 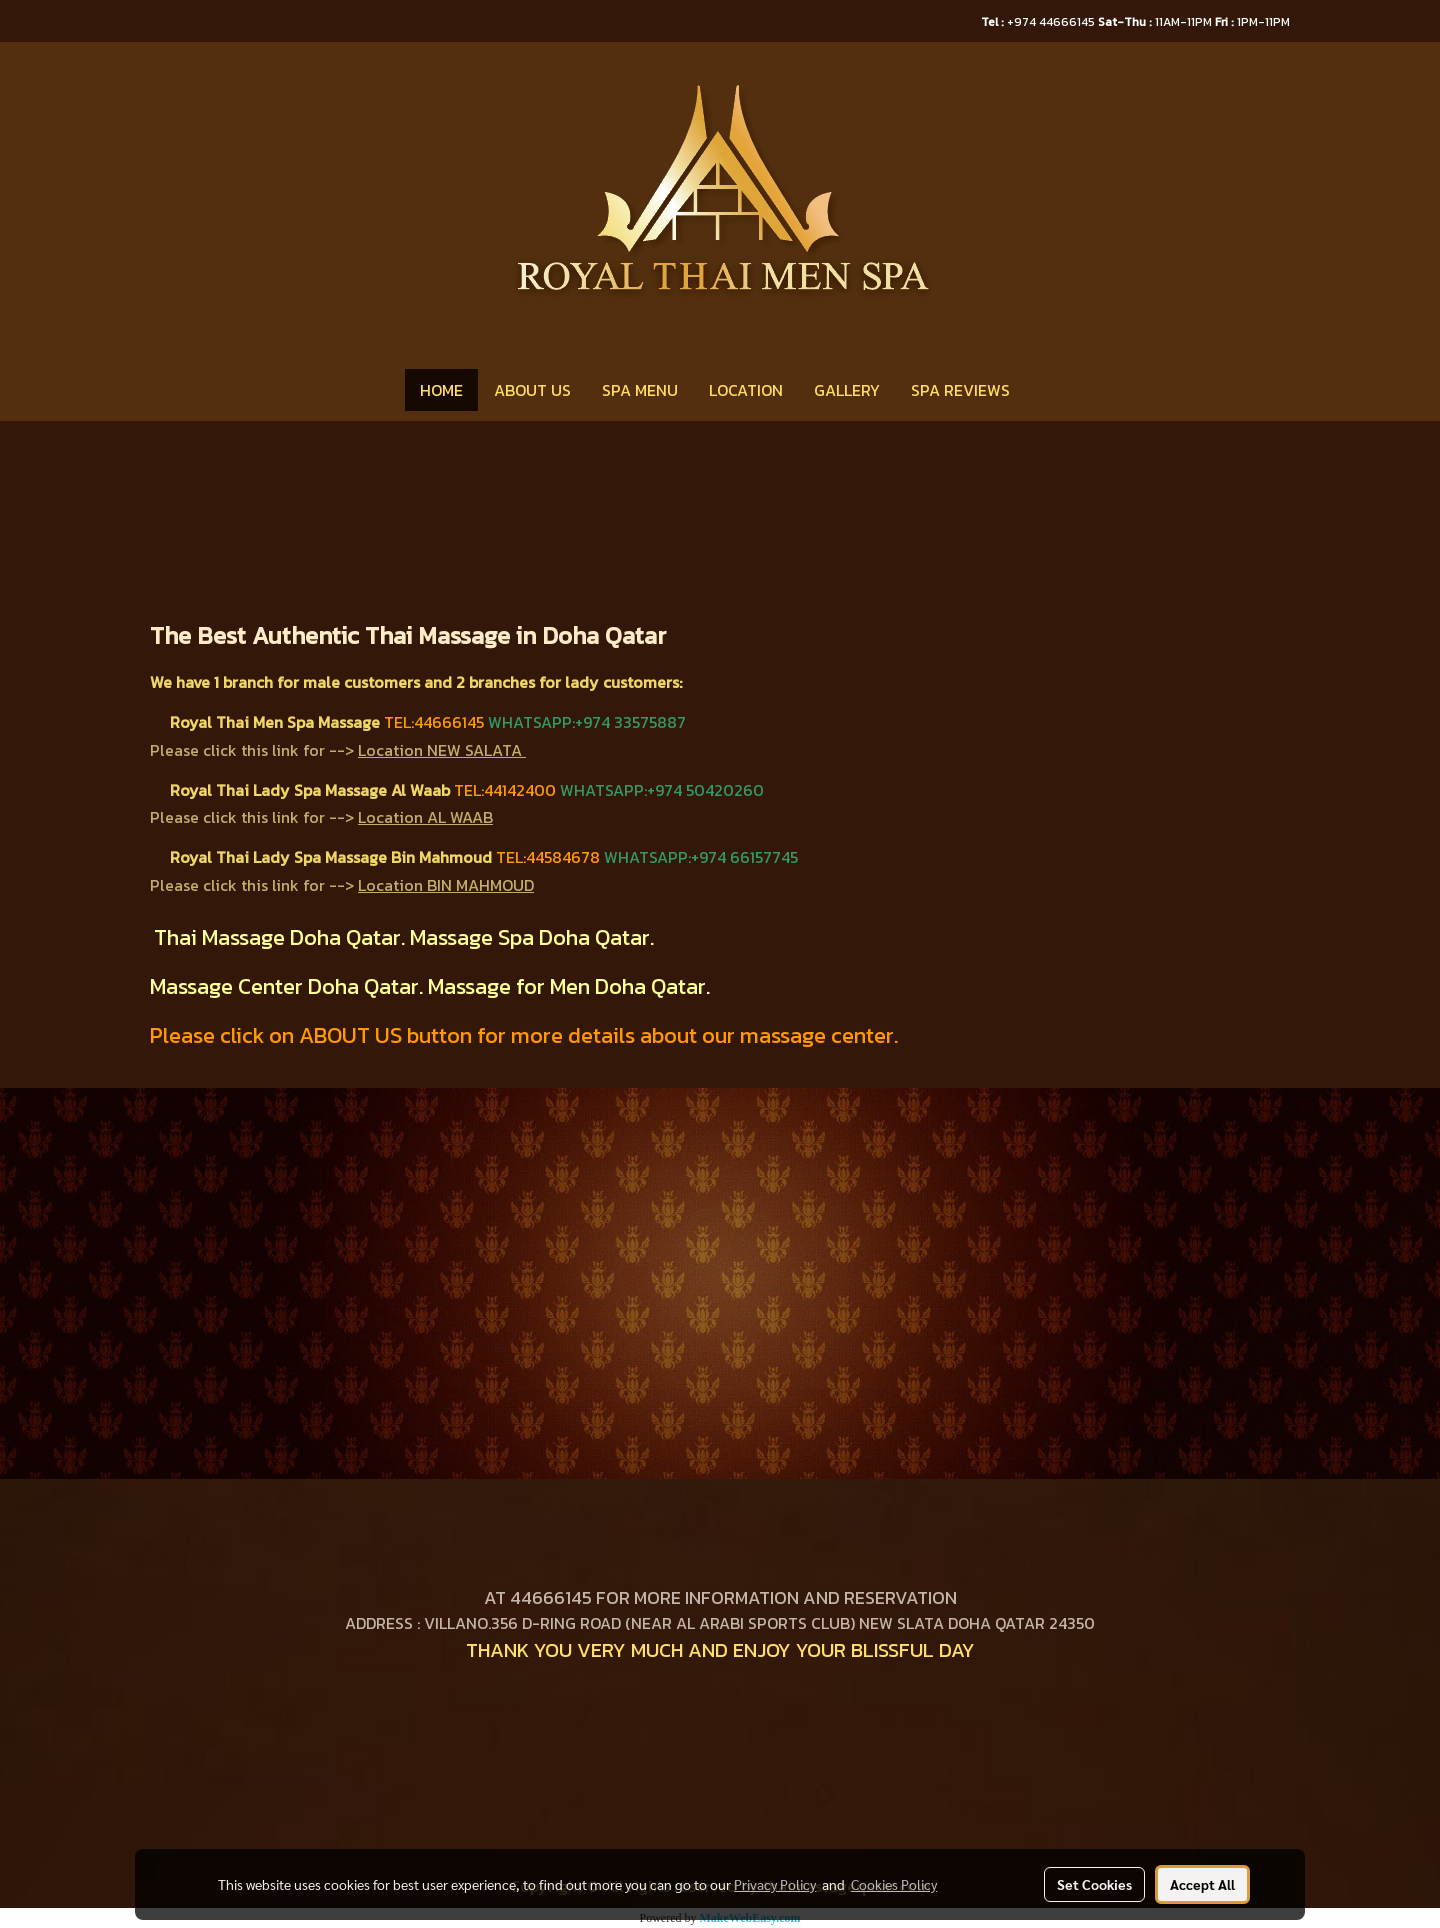 What do you see at coordinates (1094, 1884) in the screenshot?
I see `Set Cookies` at bounding box center [1094, 1884].